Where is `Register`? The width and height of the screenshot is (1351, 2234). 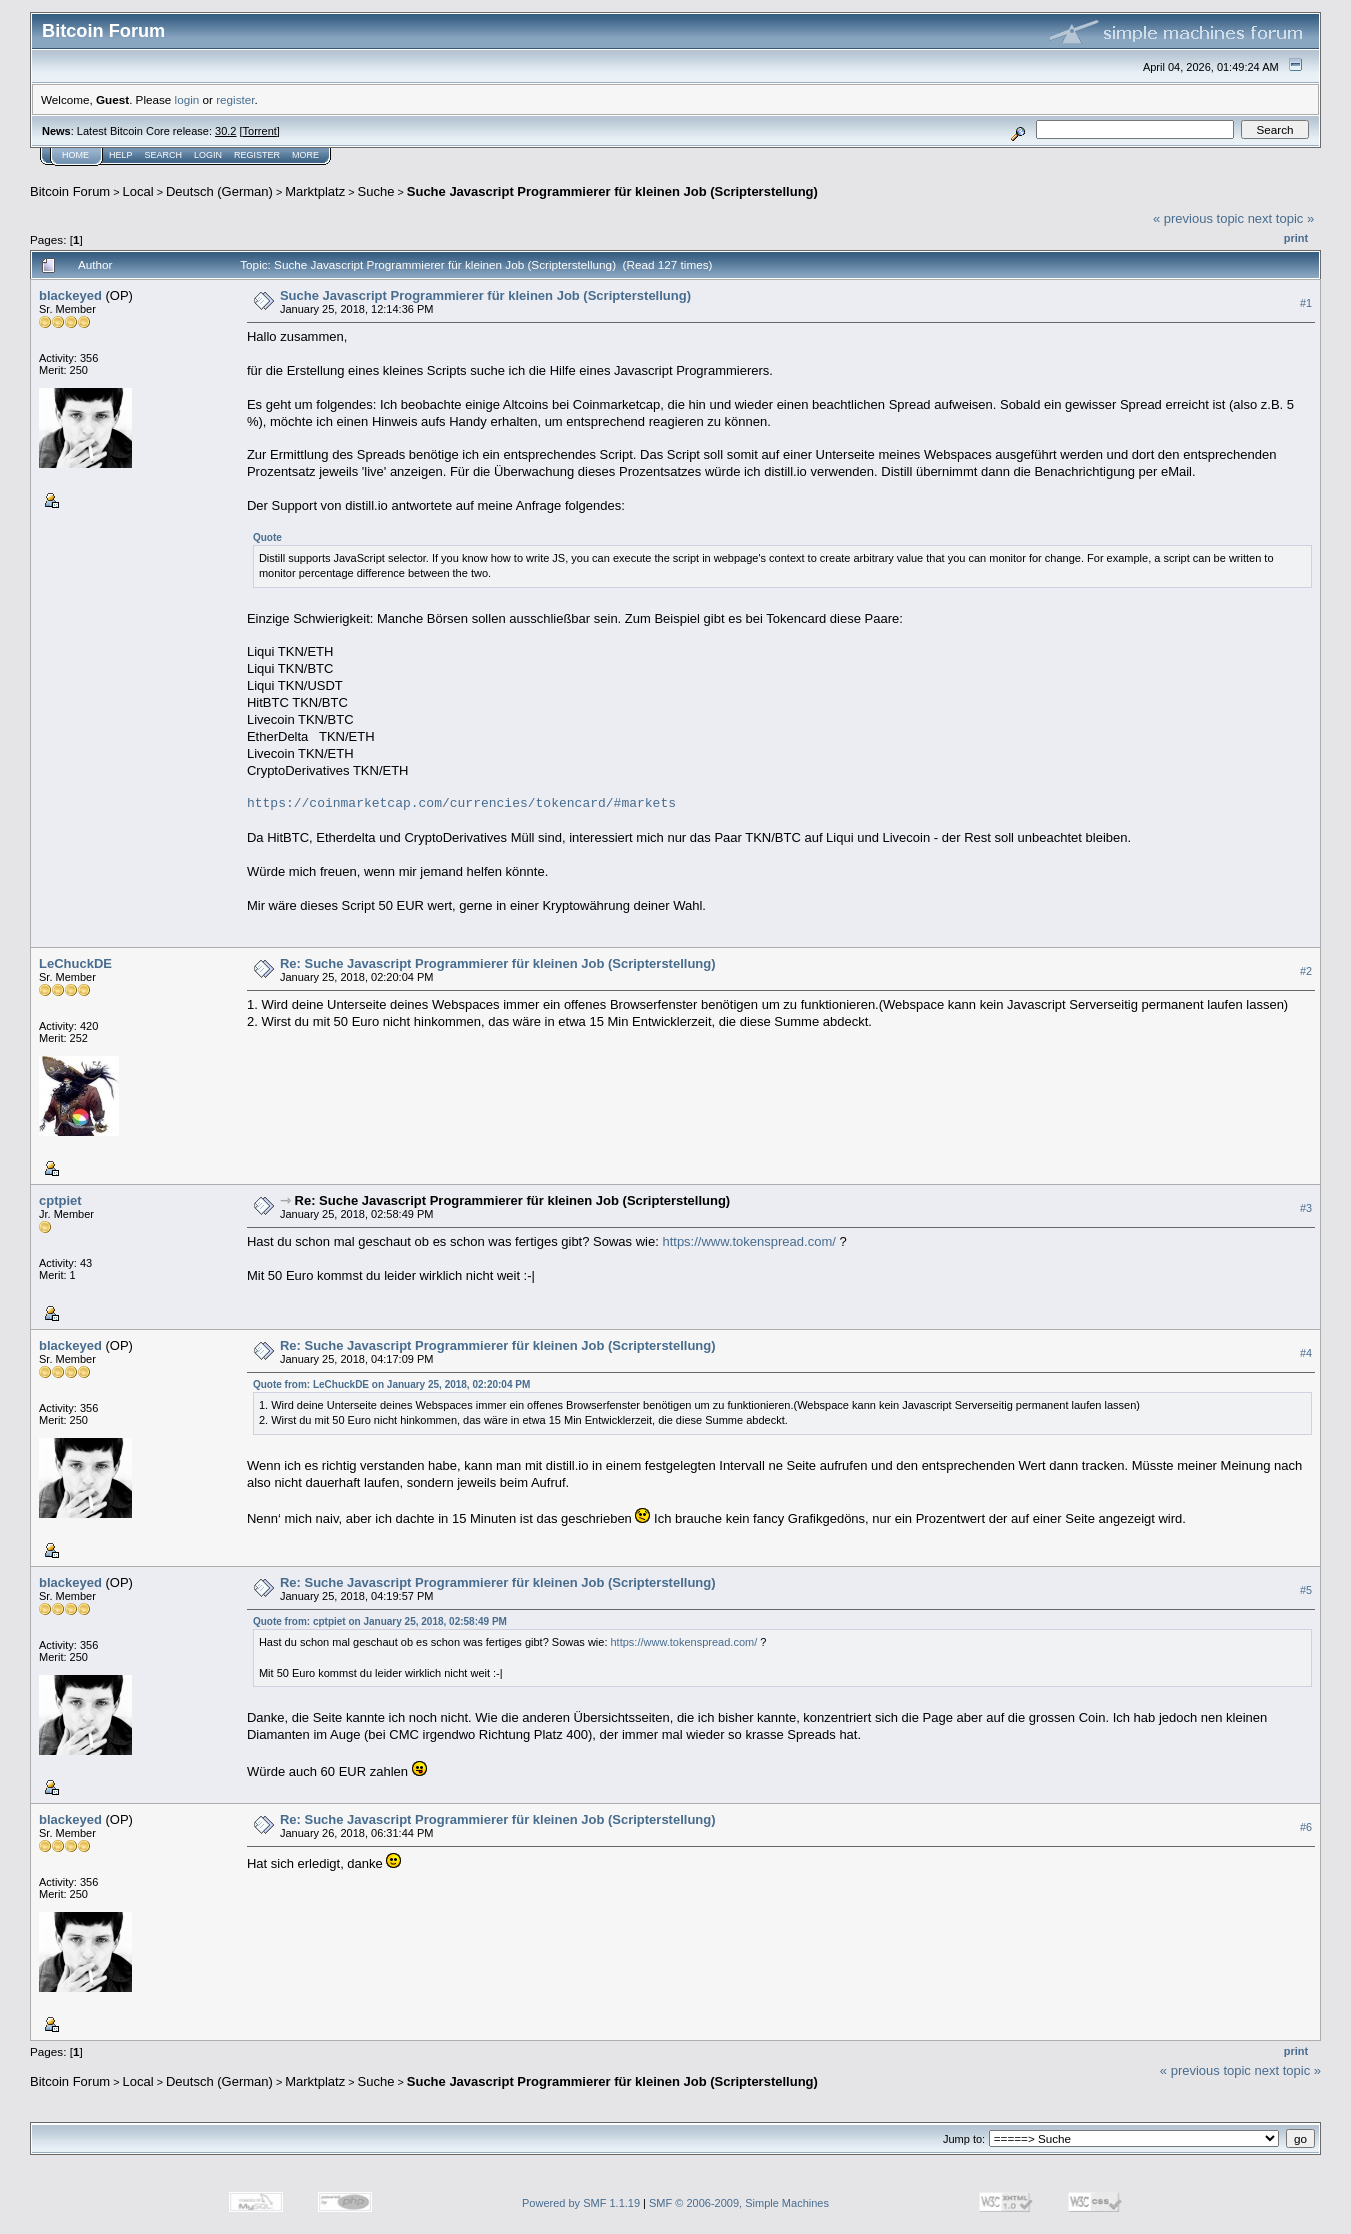 Register is located at coordinates (257, 155).